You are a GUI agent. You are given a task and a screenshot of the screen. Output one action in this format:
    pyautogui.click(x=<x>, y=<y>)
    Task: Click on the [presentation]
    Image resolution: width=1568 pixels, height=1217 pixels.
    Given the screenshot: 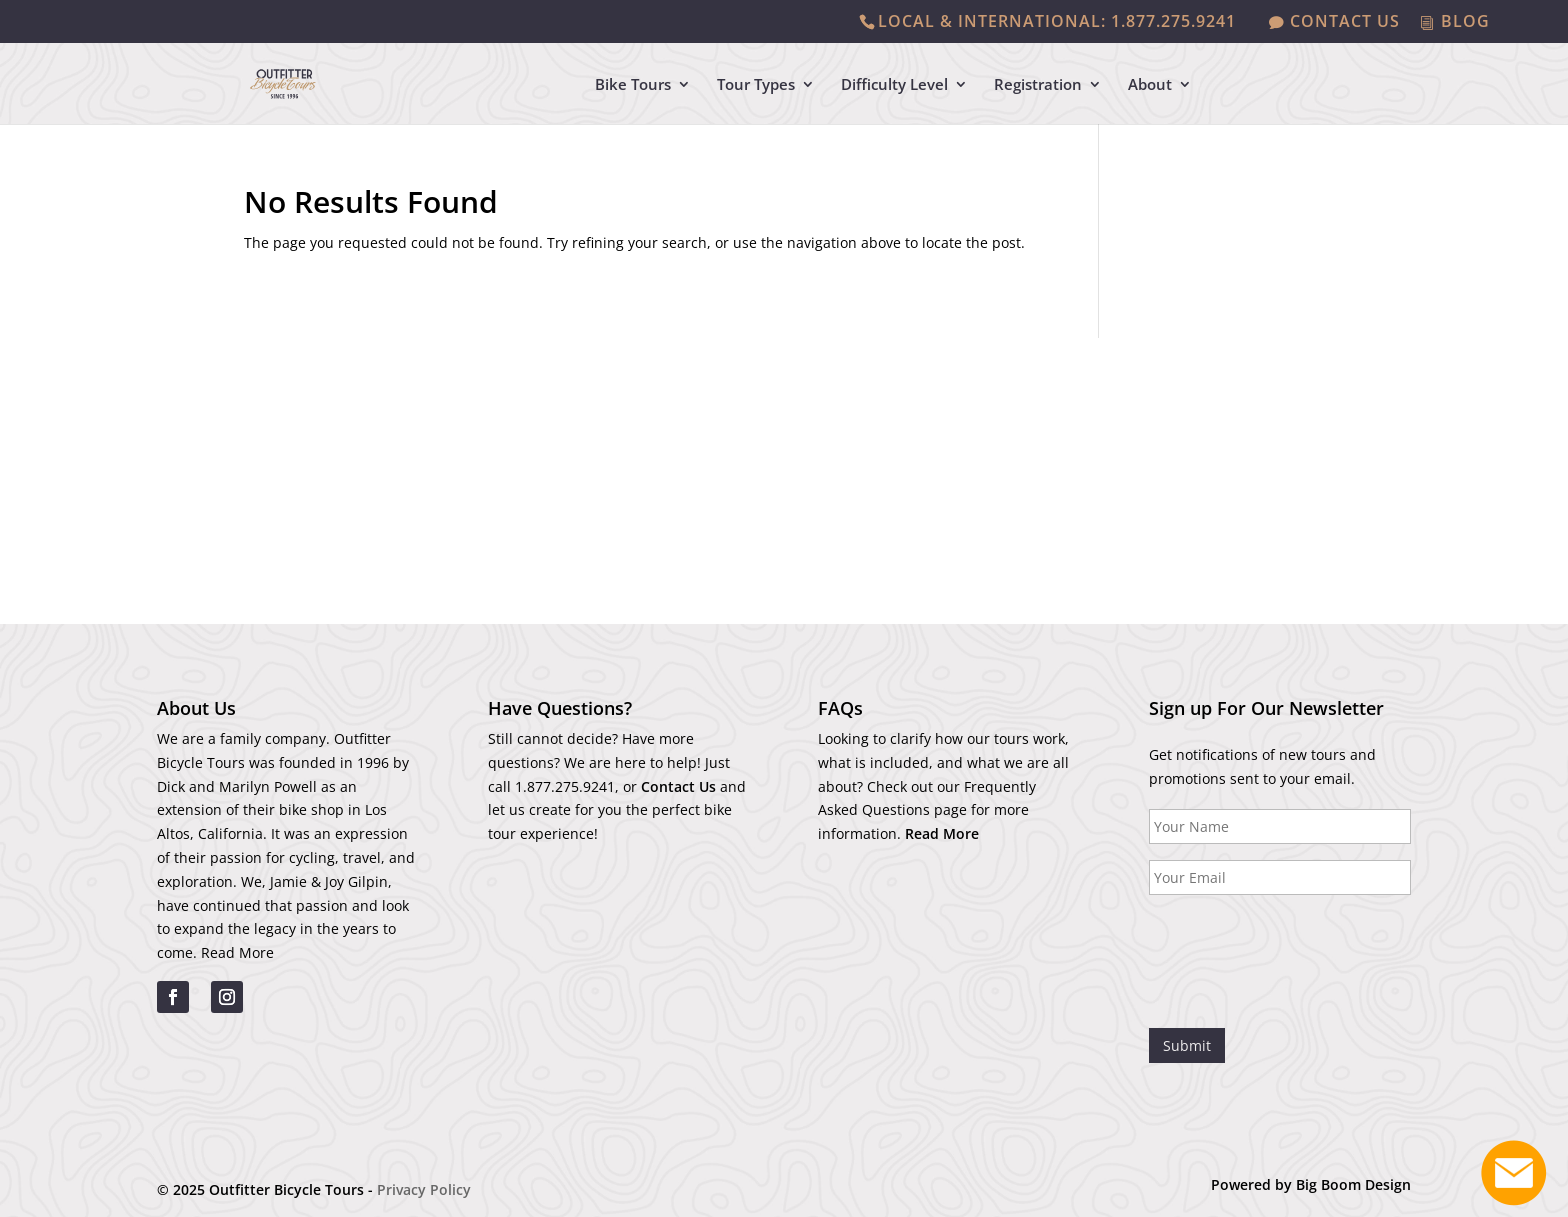 What is the action you would take?
    pyautogui.click(x=1301, y=950)
    